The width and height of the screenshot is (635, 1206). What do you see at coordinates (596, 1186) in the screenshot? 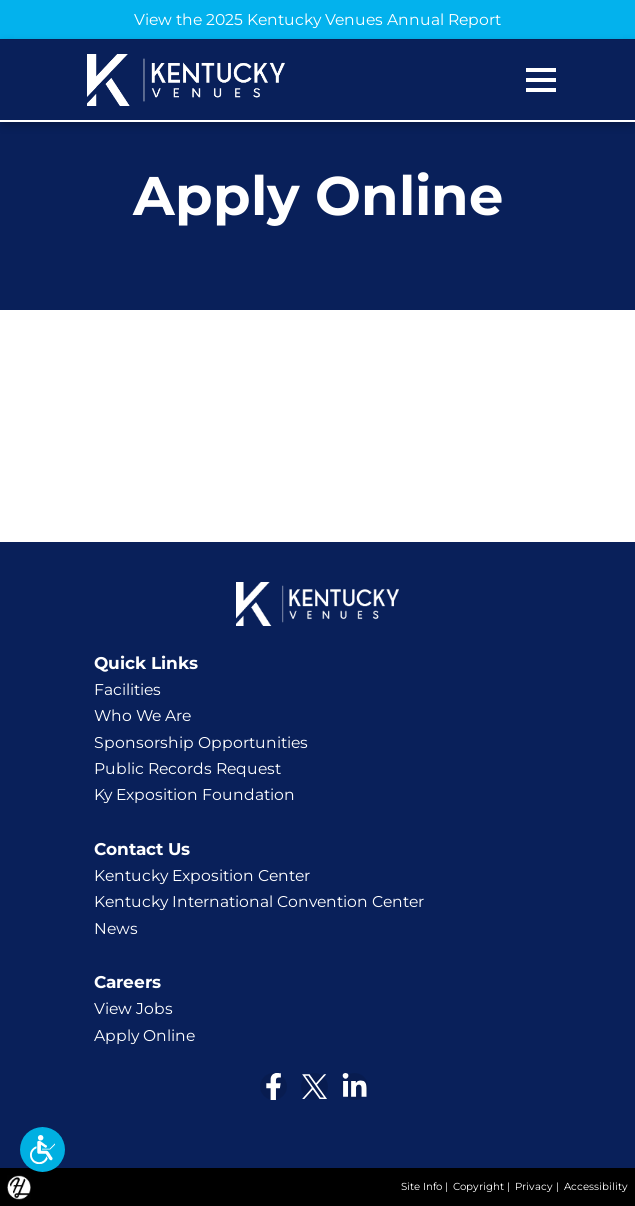
I see `Accessibility` at bounding box center [596, 1186].